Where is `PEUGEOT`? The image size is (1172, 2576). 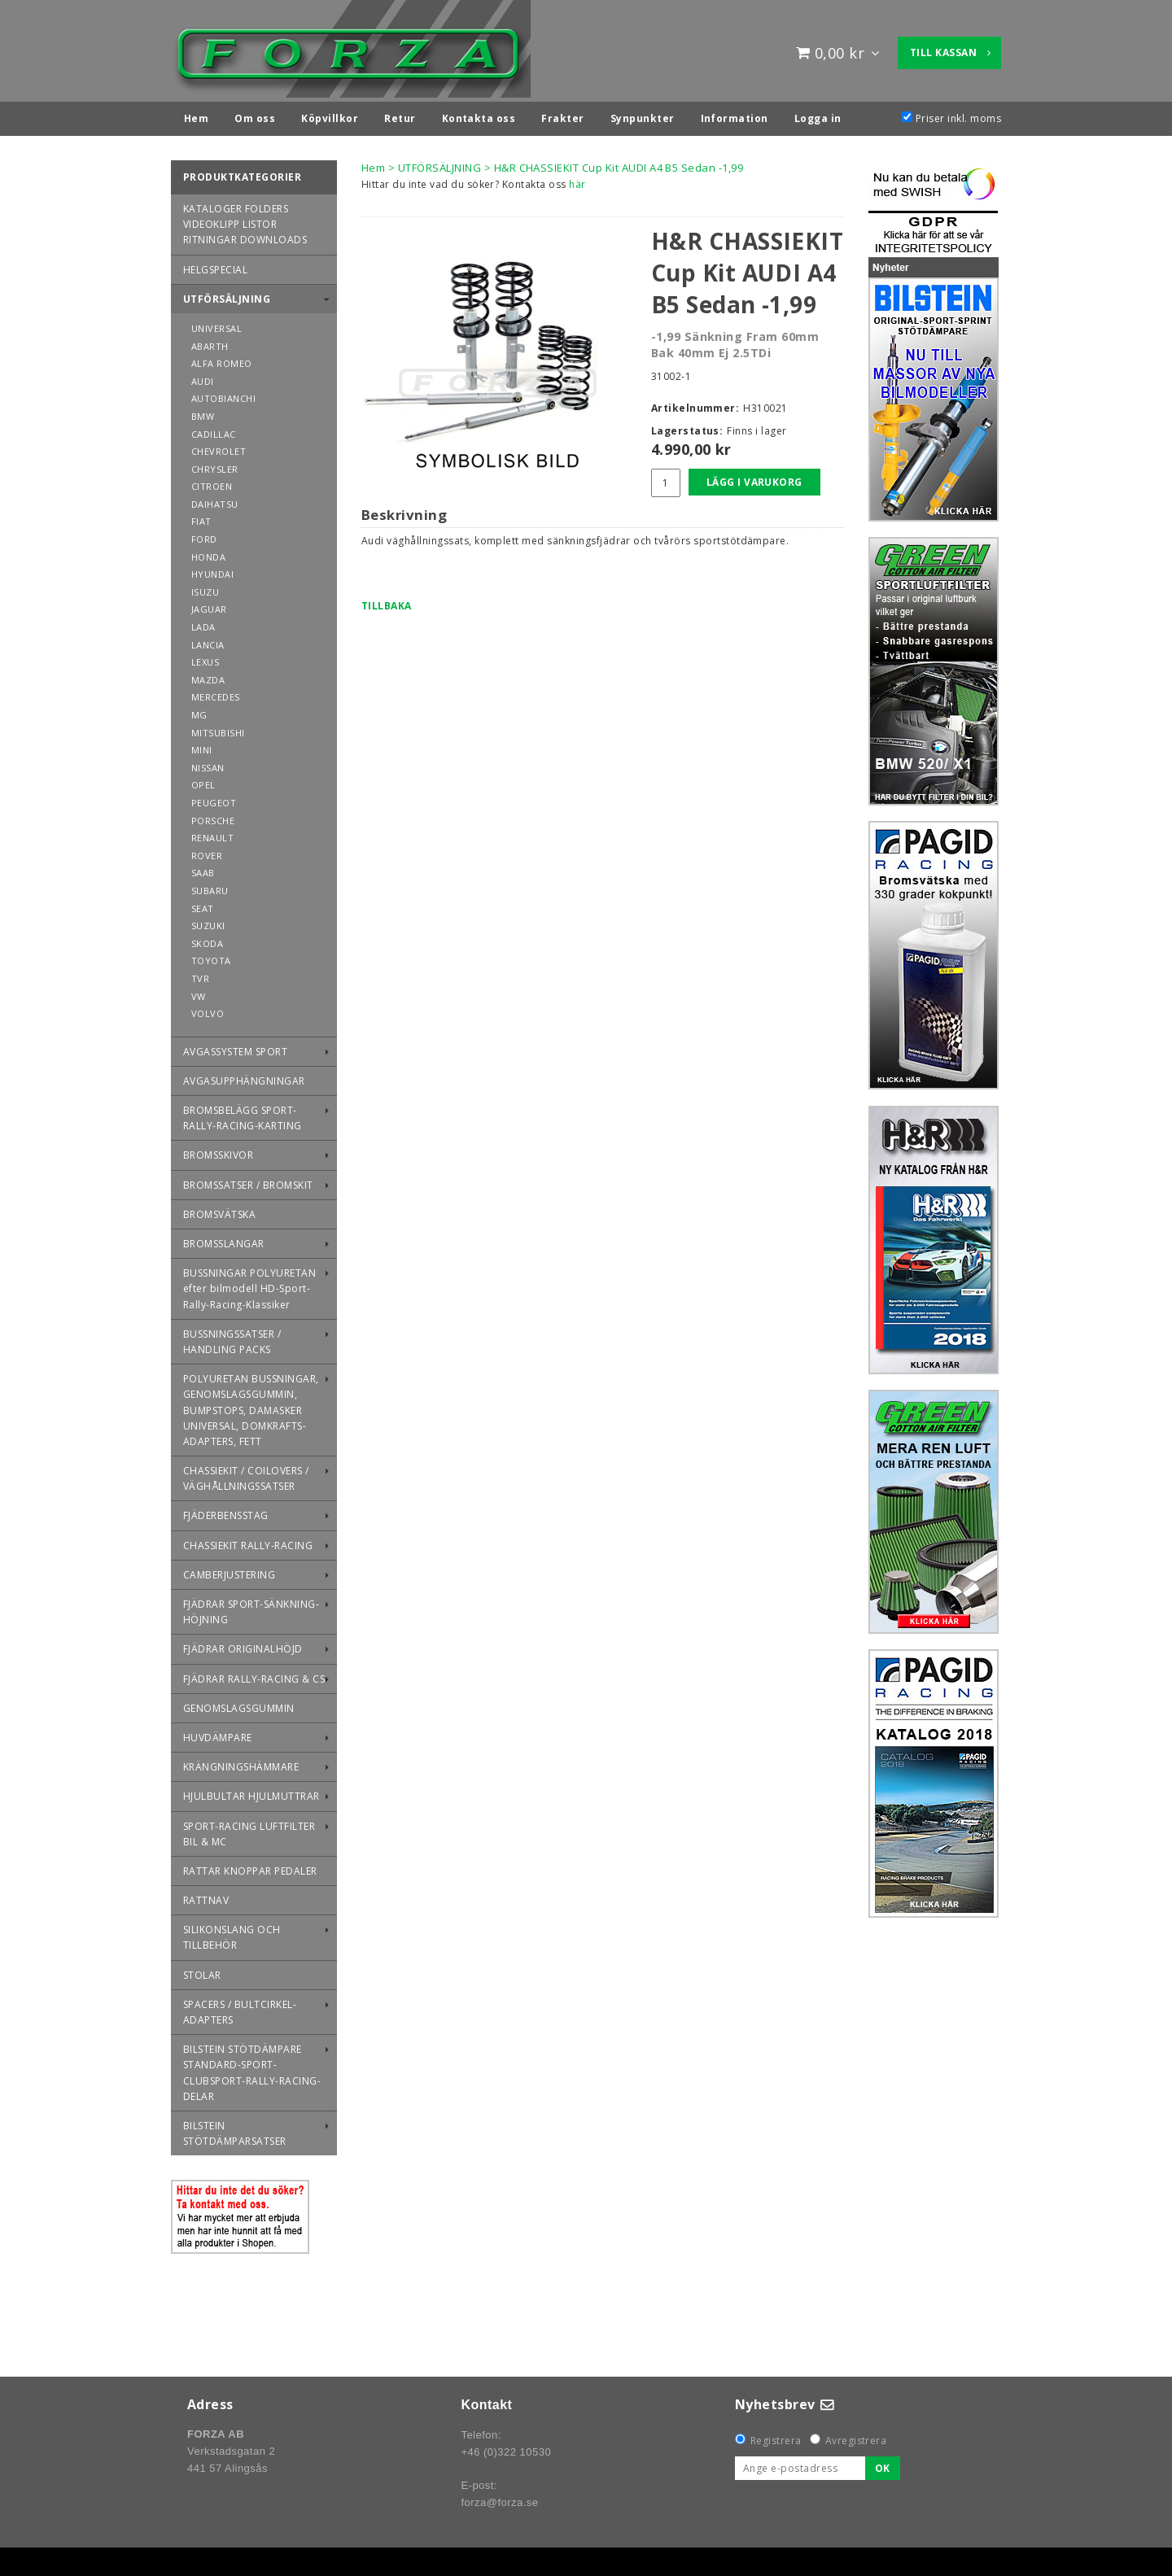
PEUGEOT is located at coordinates (213, 798).